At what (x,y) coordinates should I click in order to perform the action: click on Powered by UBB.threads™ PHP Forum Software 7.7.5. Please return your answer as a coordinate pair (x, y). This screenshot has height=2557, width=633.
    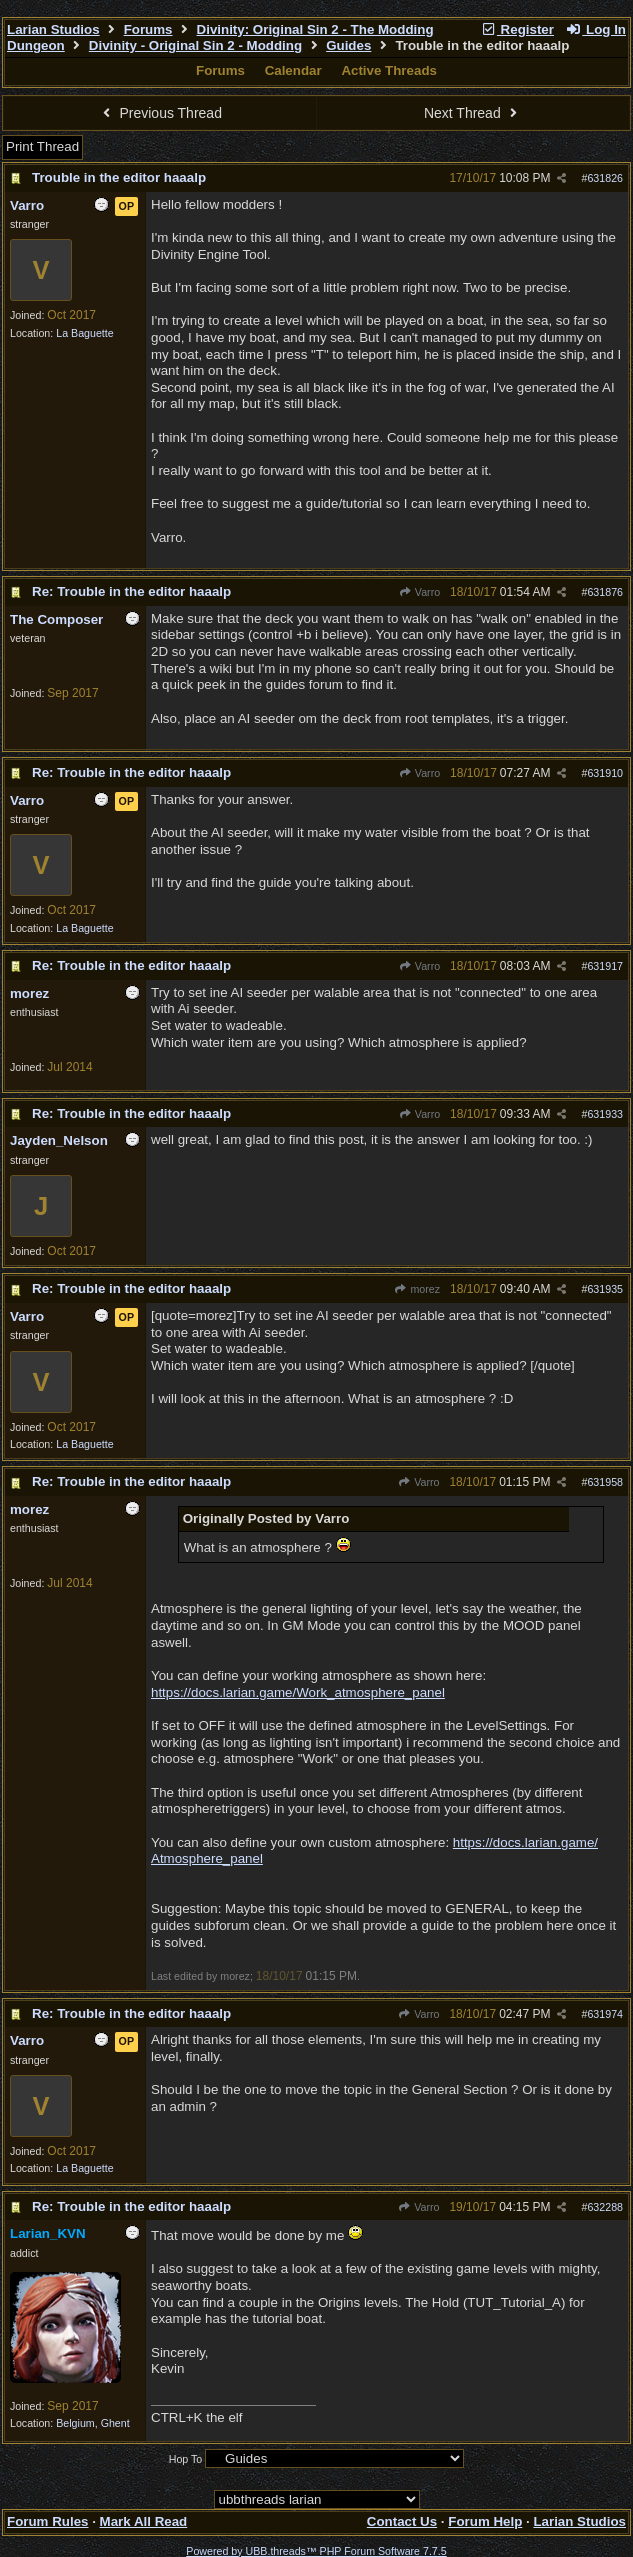
    Looking at the image, I should click on (316, 2551).